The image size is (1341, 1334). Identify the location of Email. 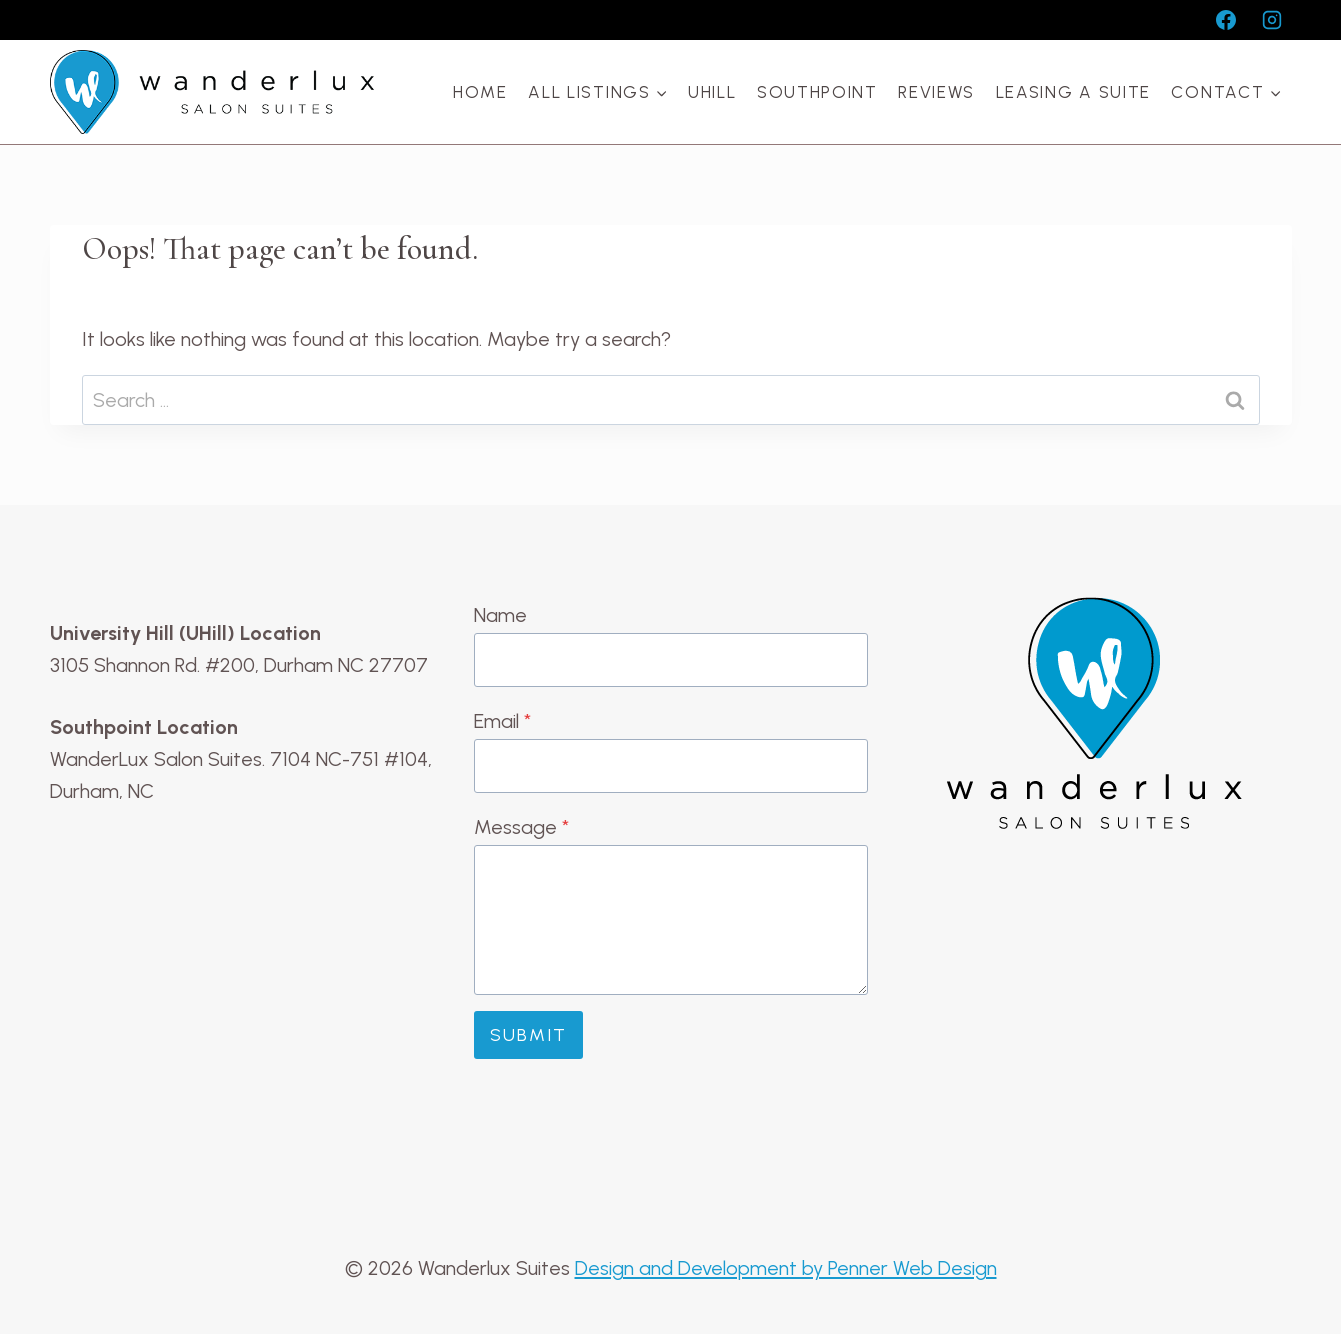
(502, 721).